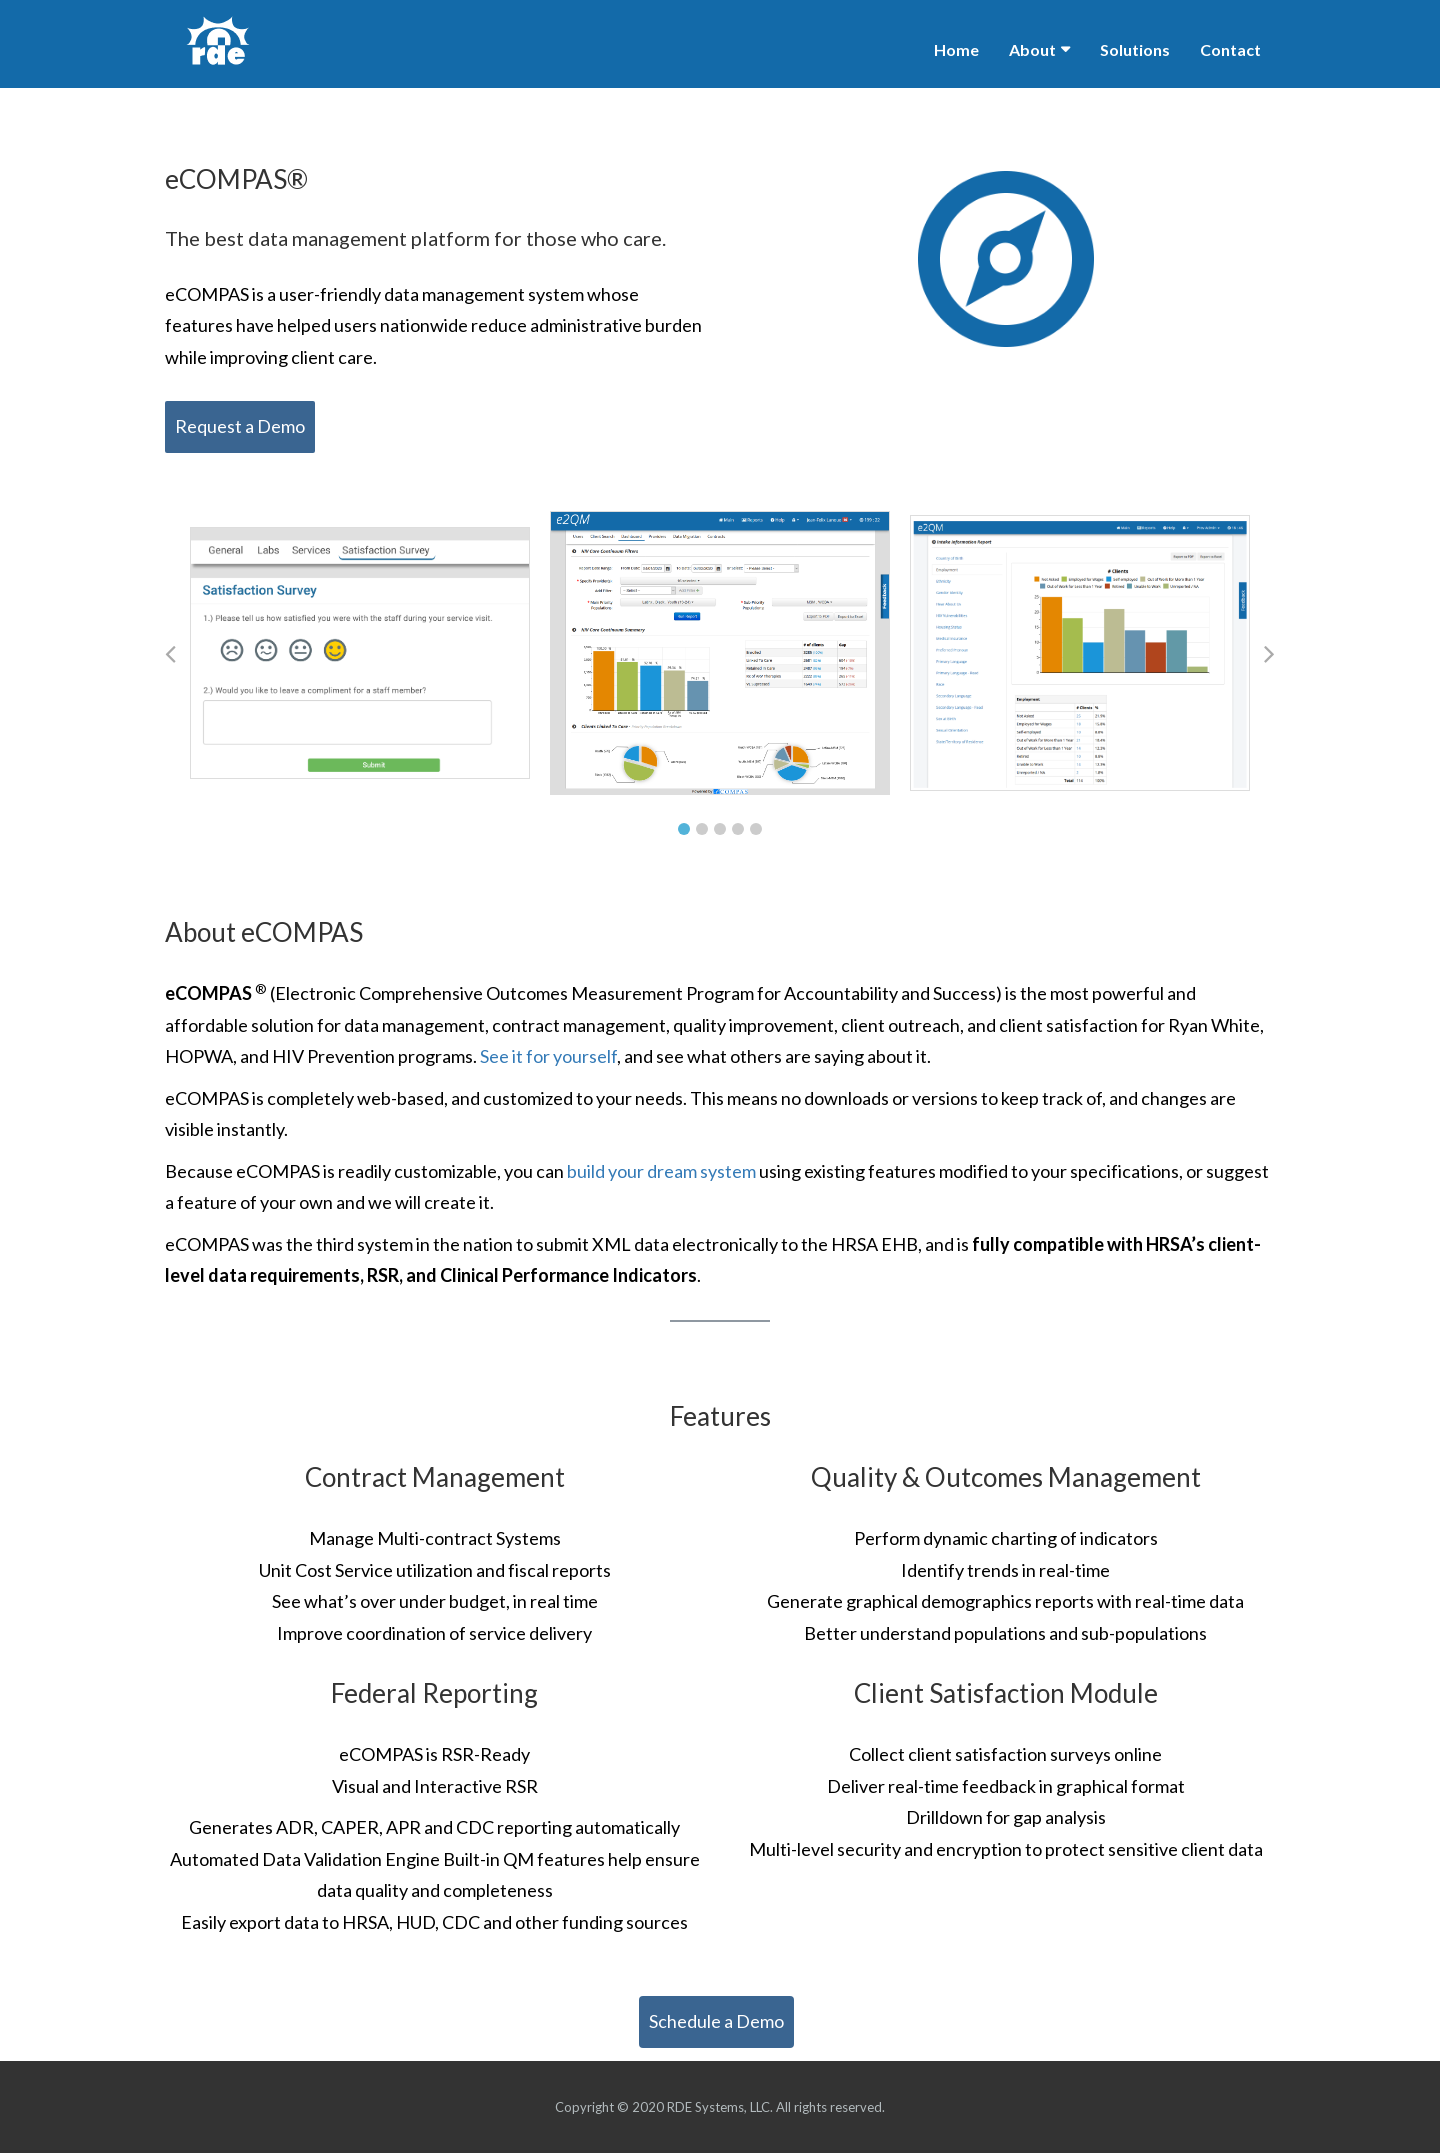 Image resolution: width=1440 pixels, height=2153 pixels. Describe the element at coordinates (548, 1056) in the screenshot. I see `See it for yourself` at that location.